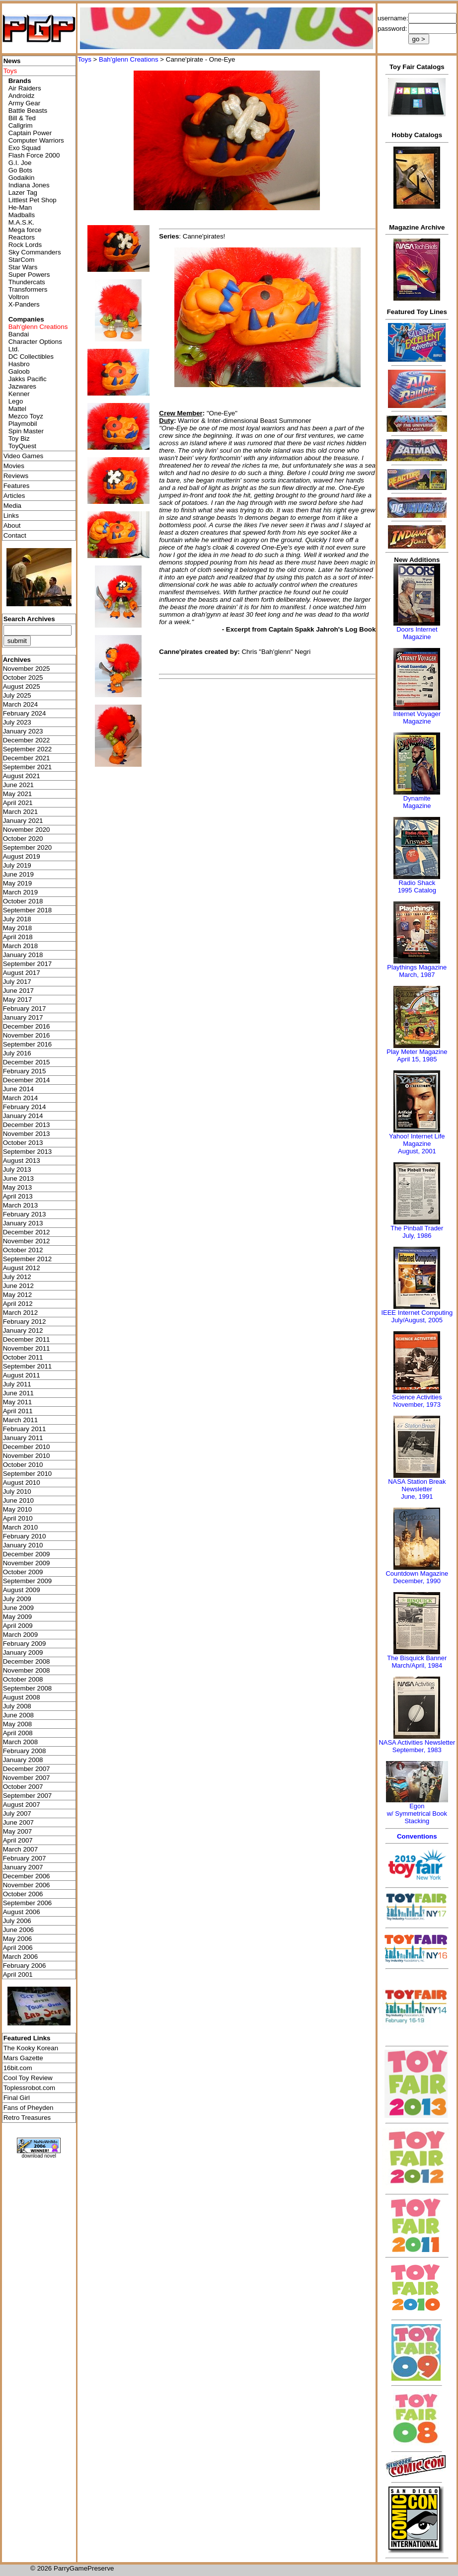  I want to click on January 2011, so click(23, 1438).